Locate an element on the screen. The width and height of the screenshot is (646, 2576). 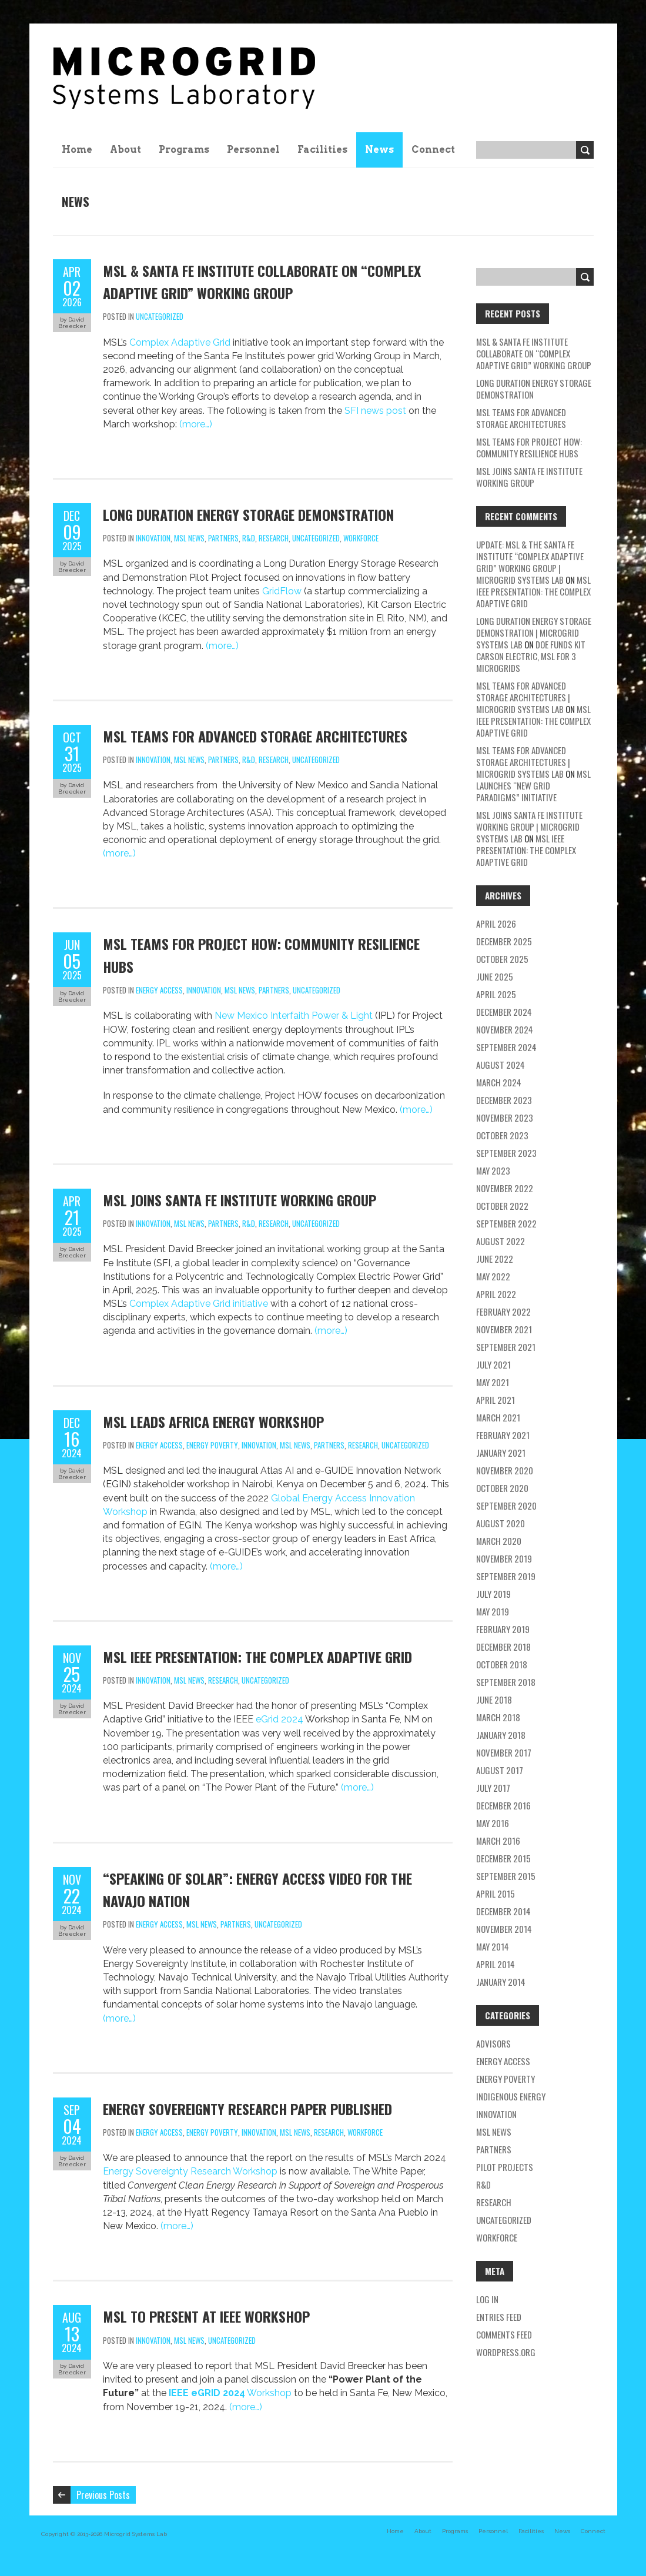
November 2017 is located at coordinates (503, 1752).